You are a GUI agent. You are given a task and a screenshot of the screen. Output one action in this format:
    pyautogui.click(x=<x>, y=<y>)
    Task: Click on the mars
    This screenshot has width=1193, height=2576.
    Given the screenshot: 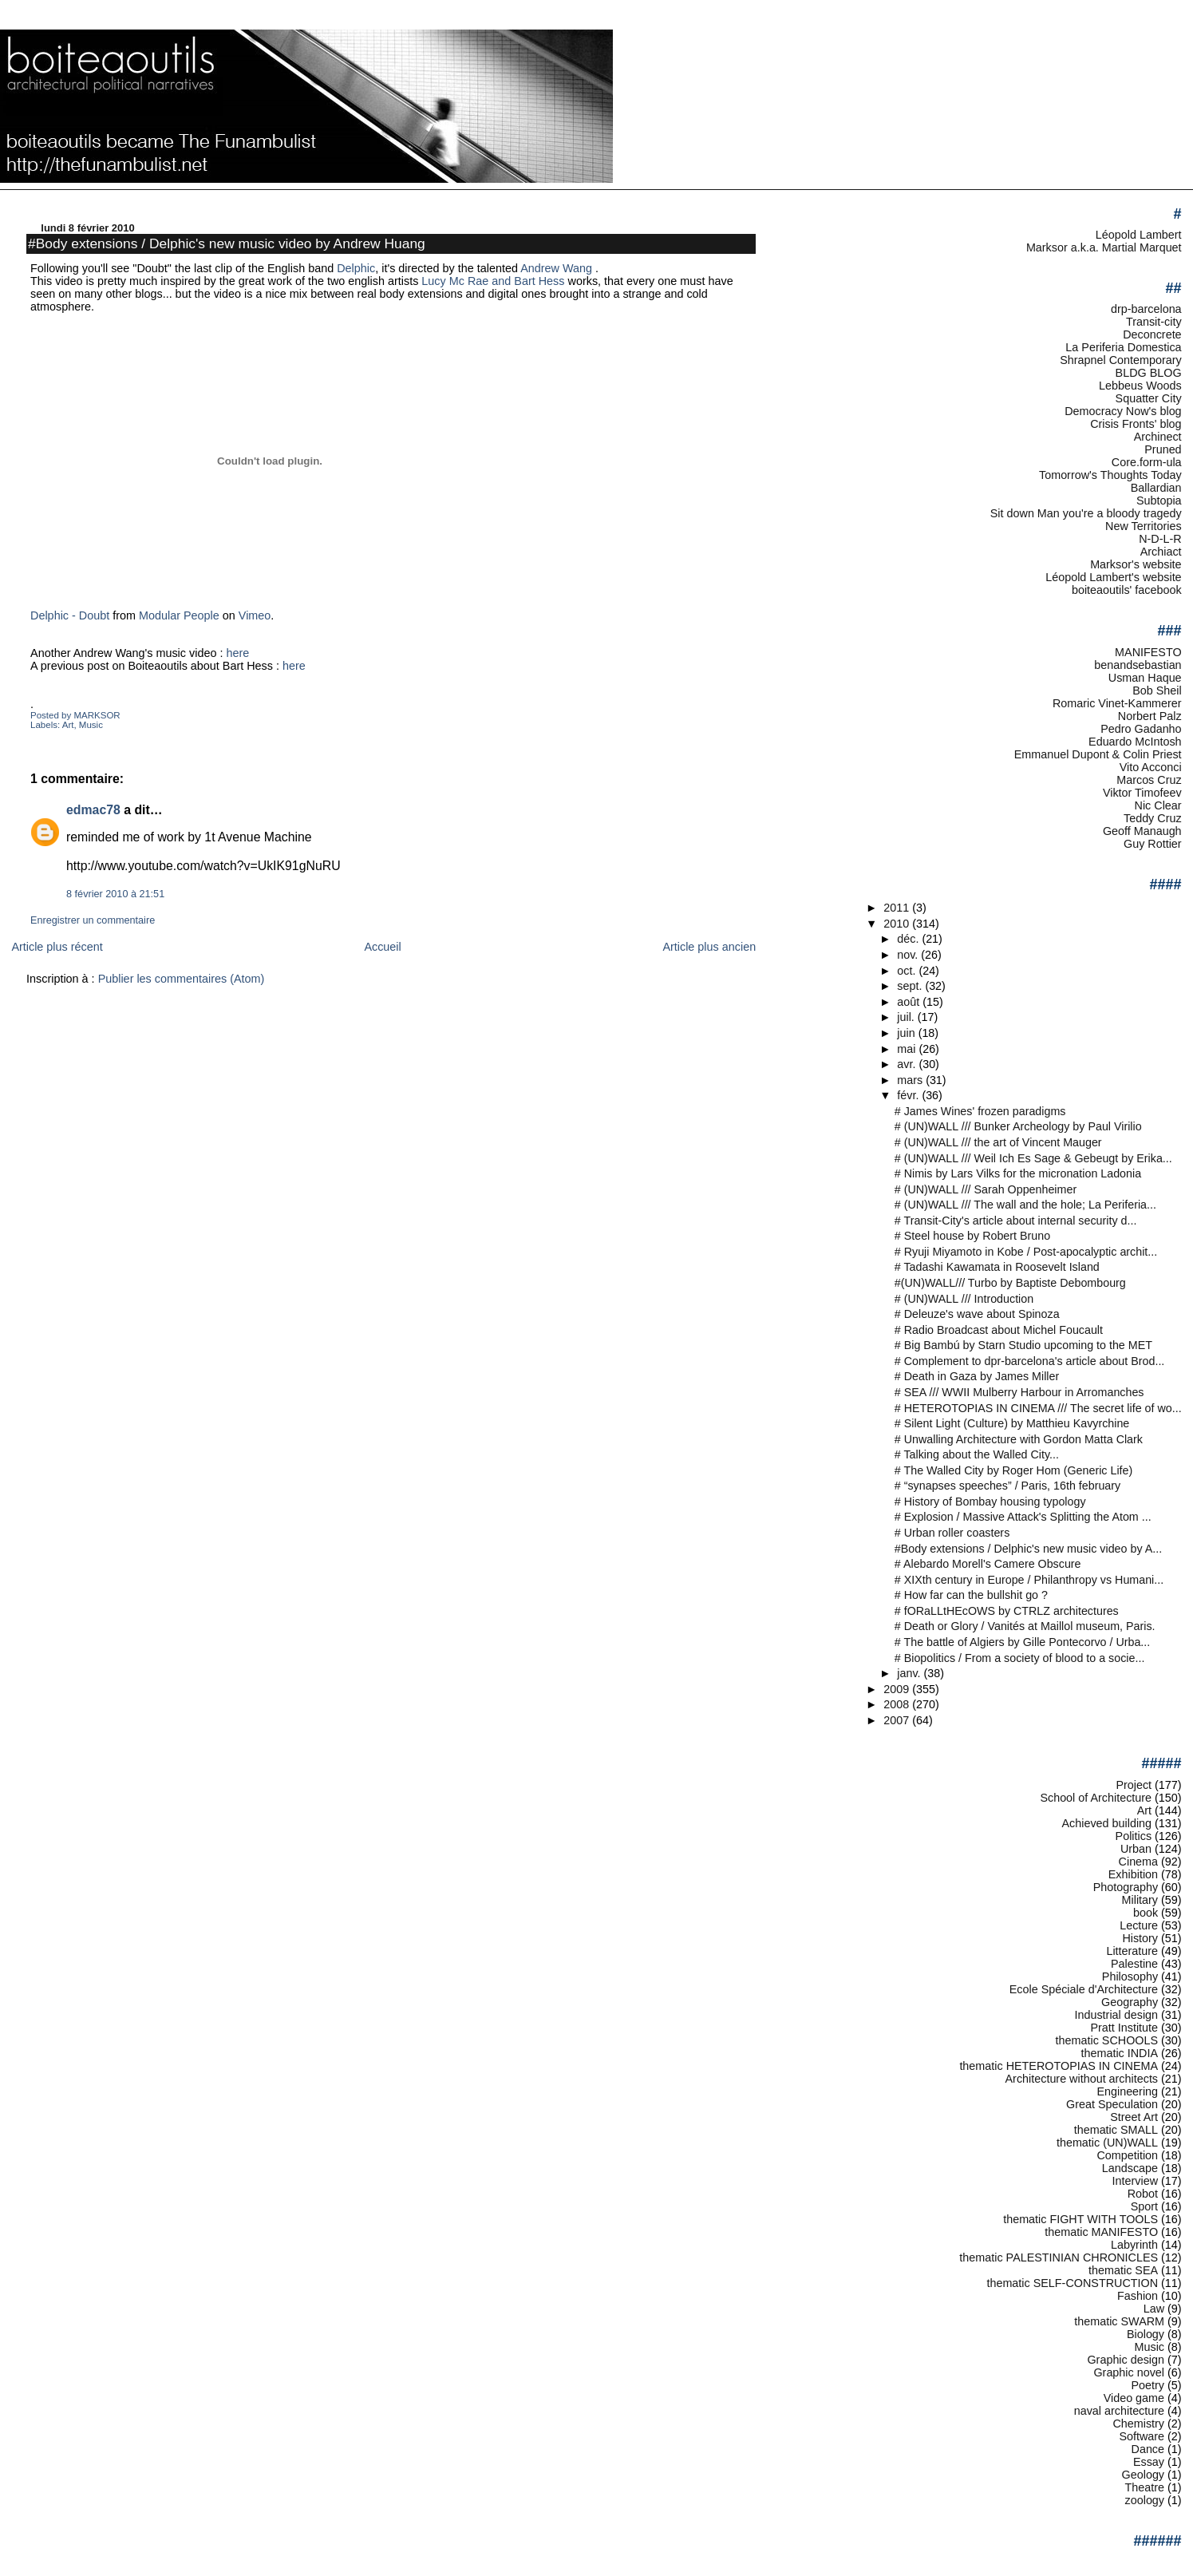 What is the action you would take?
    pyautogui.click(x=911, y=1080)
    